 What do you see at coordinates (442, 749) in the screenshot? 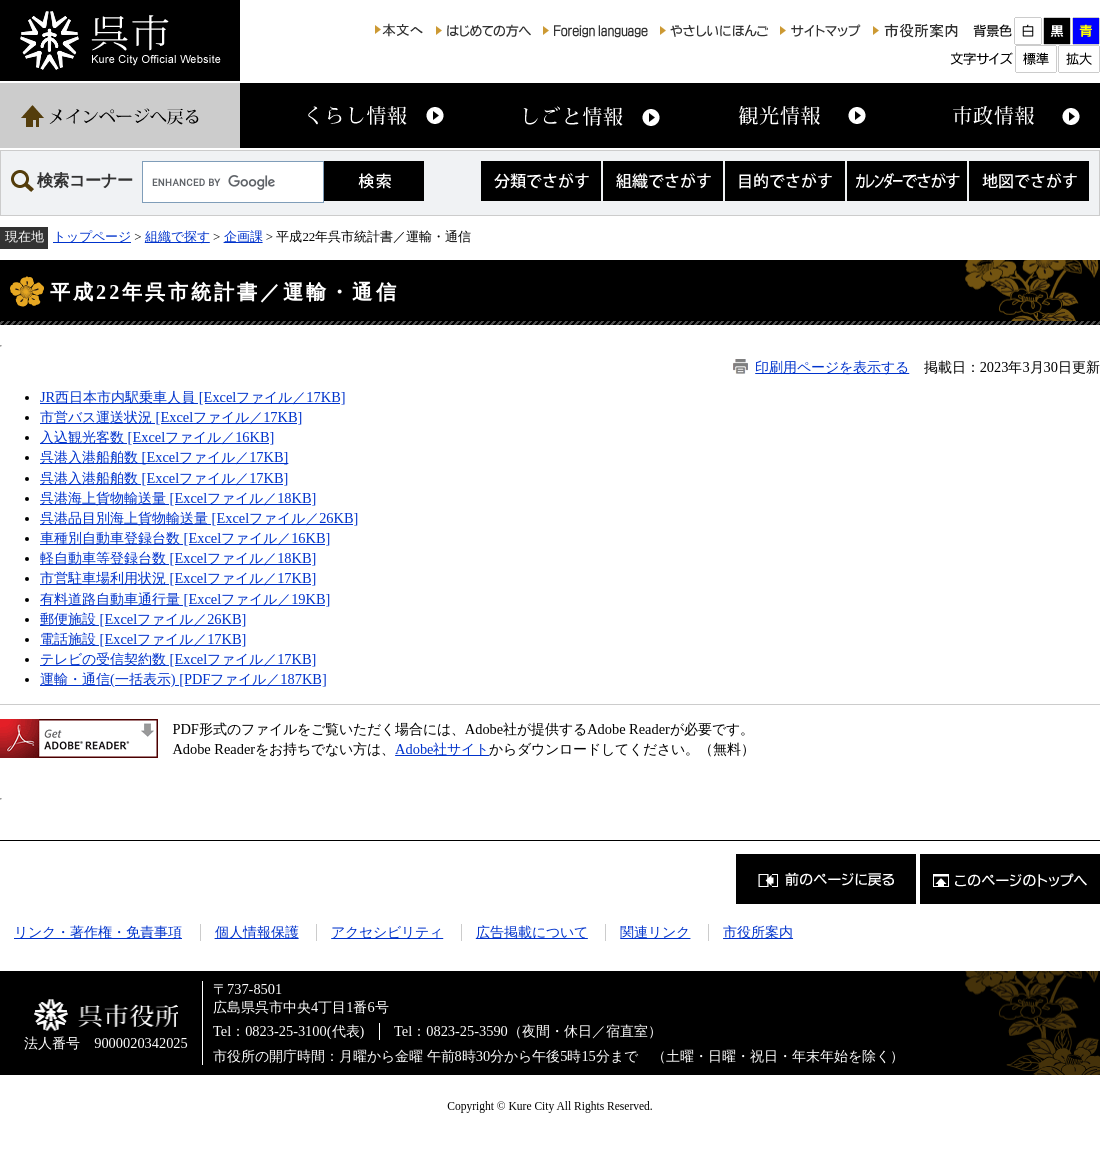
I see `Adobe社サイト` at bounding box center [442, 749].